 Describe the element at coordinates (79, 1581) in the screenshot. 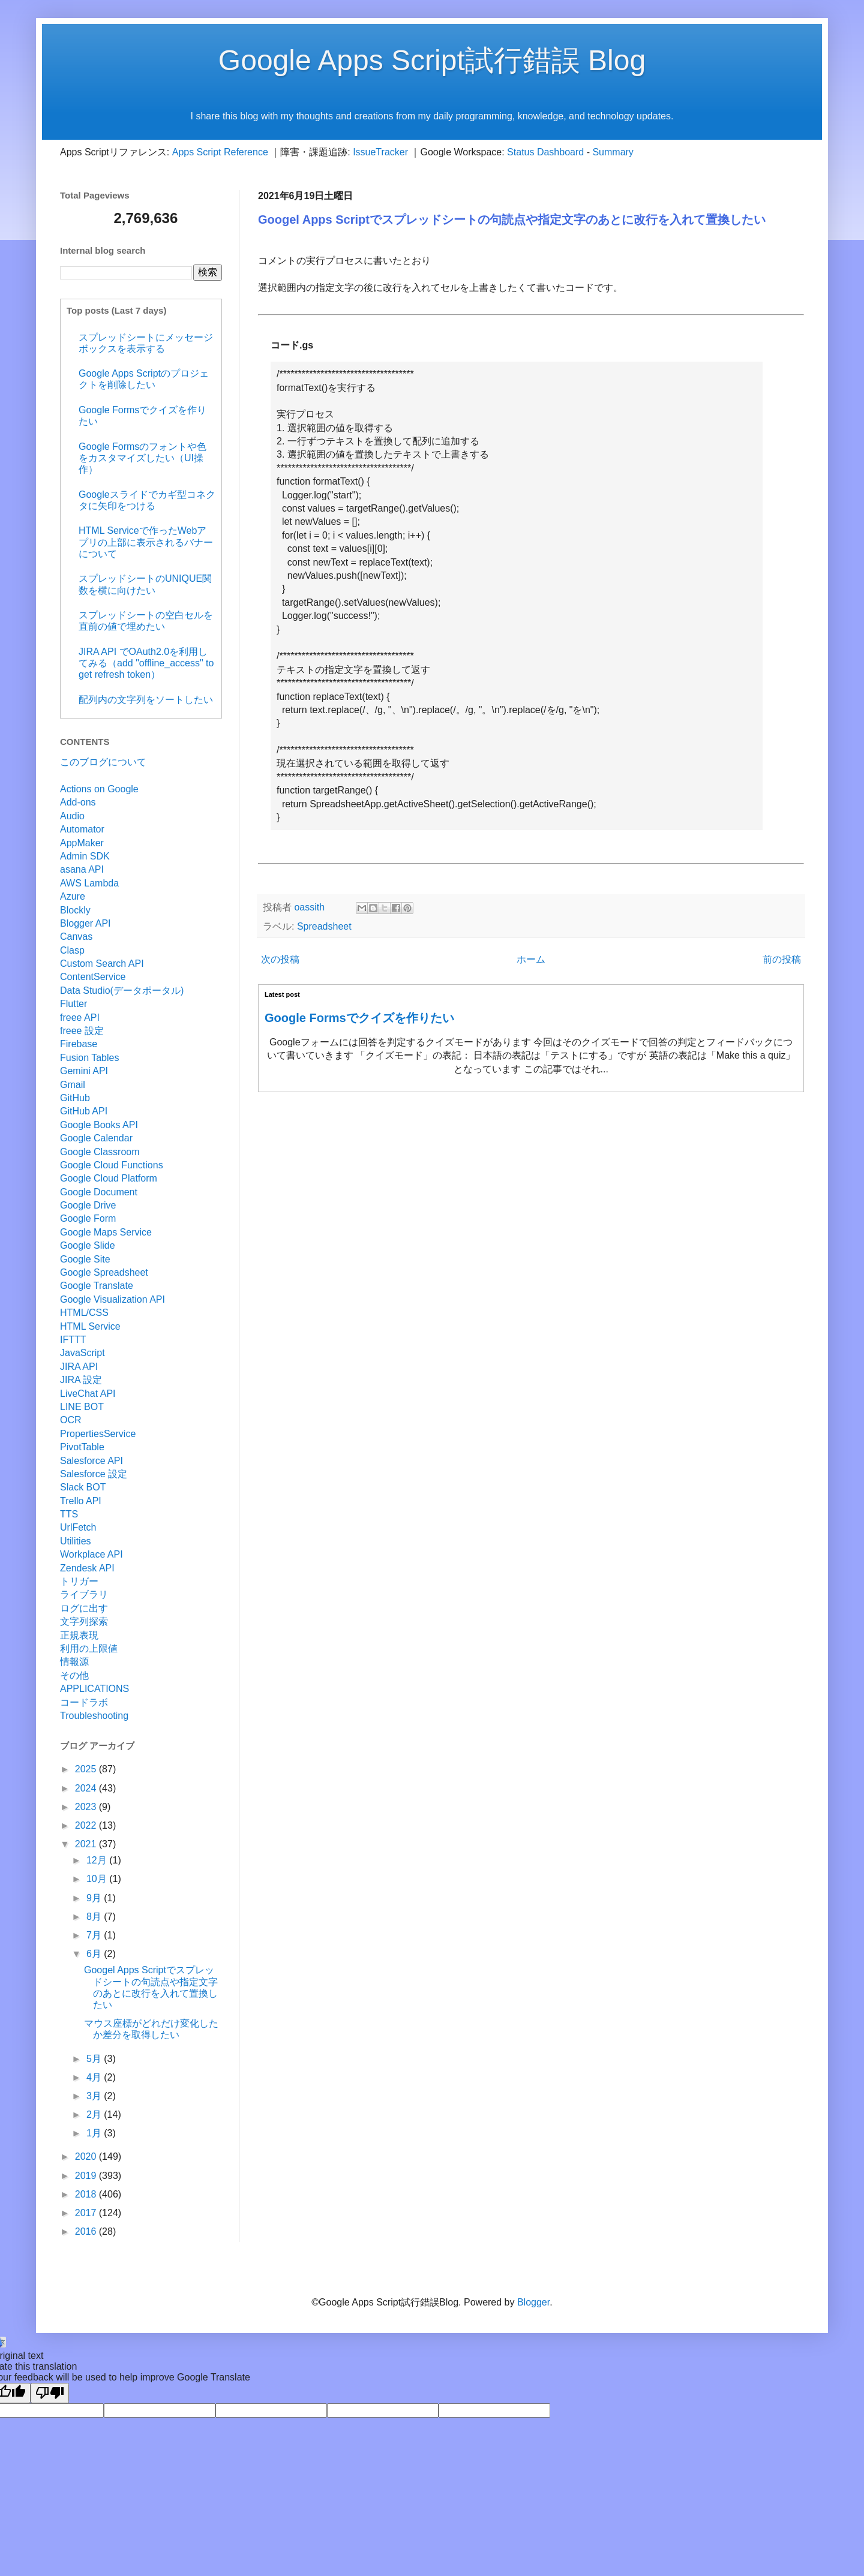

I see `トリガー` at that location.